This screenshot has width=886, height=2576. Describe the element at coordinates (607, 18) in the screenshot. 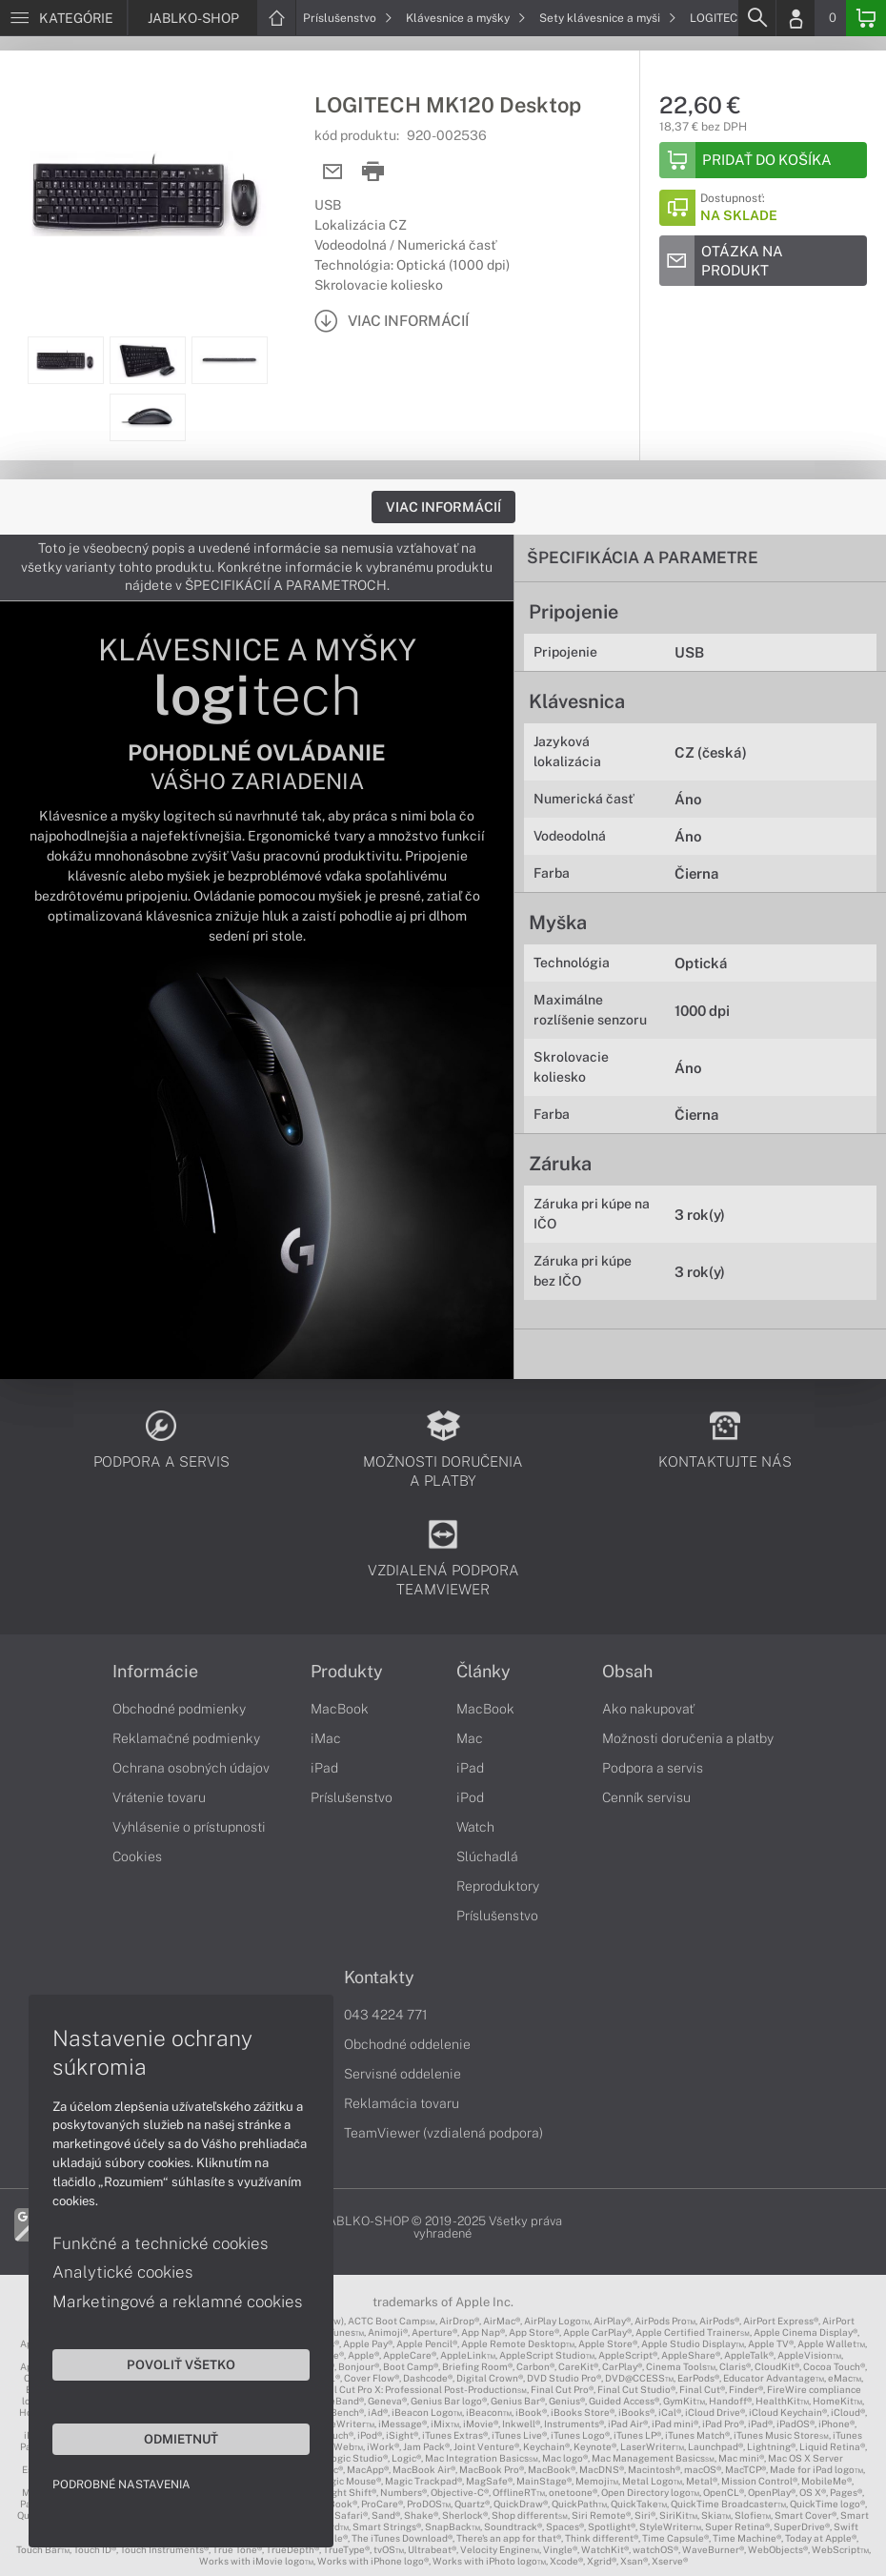

I see `Sety klávesnice a myši` at that location.